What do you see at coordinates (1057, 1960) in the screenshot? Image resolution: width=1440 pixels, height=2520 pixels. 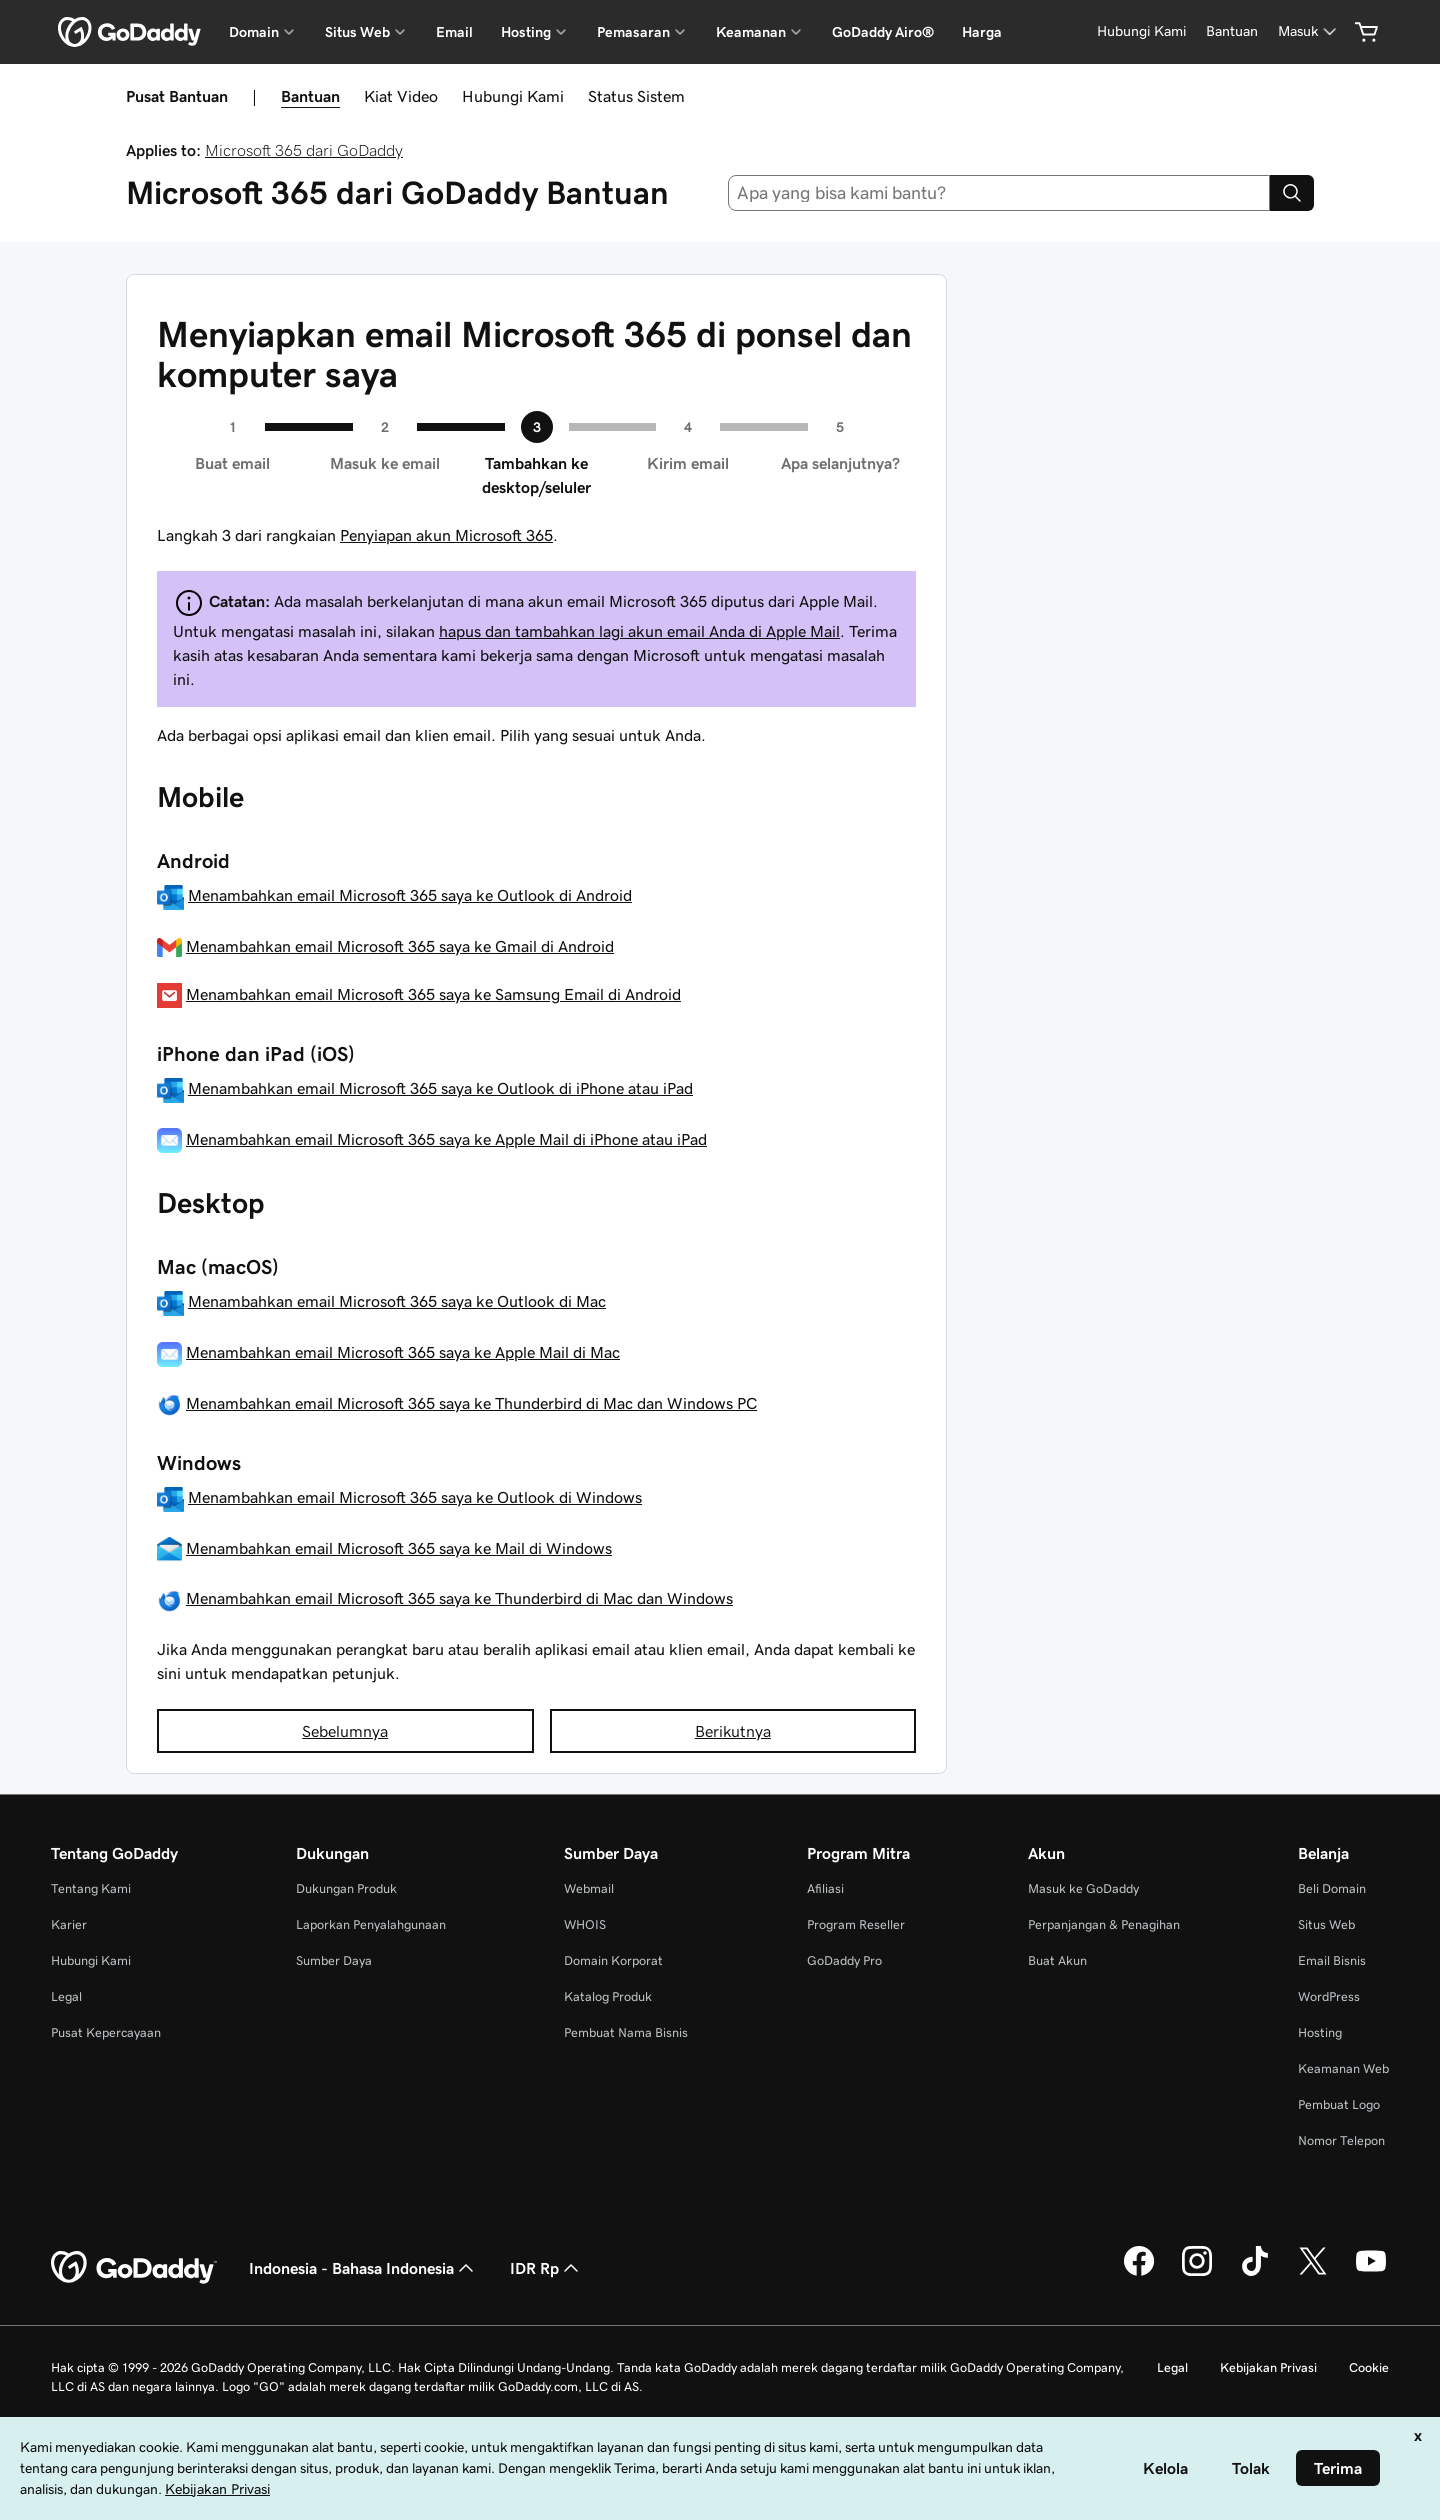 I see `Buat Akun` at bounding box center [1057, 1960].